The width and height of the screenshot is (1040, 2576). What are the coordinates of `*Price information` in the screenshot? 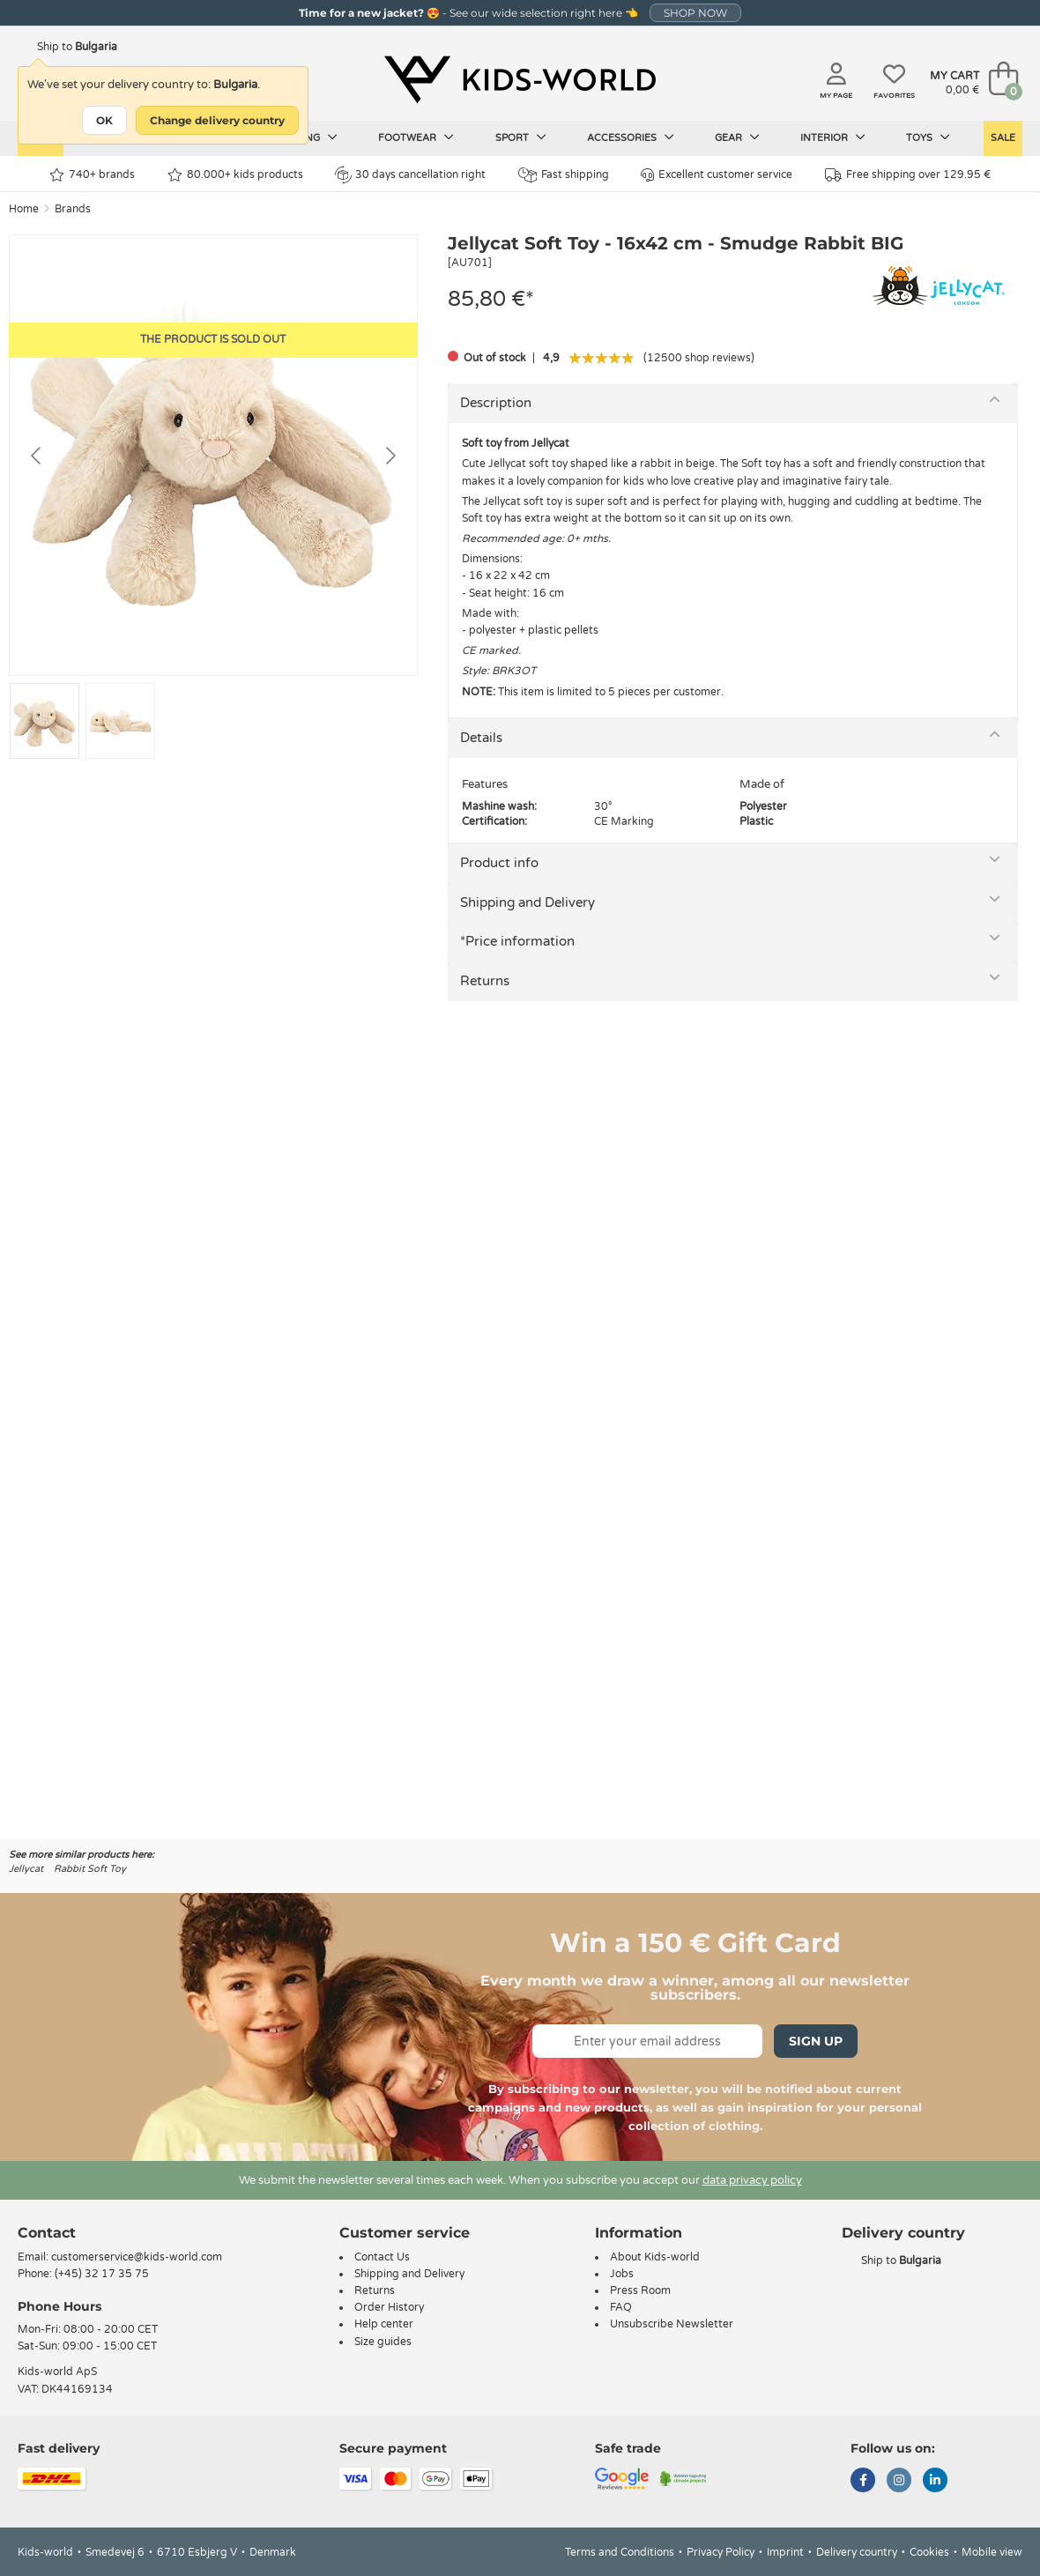 It's located at (517, 941).